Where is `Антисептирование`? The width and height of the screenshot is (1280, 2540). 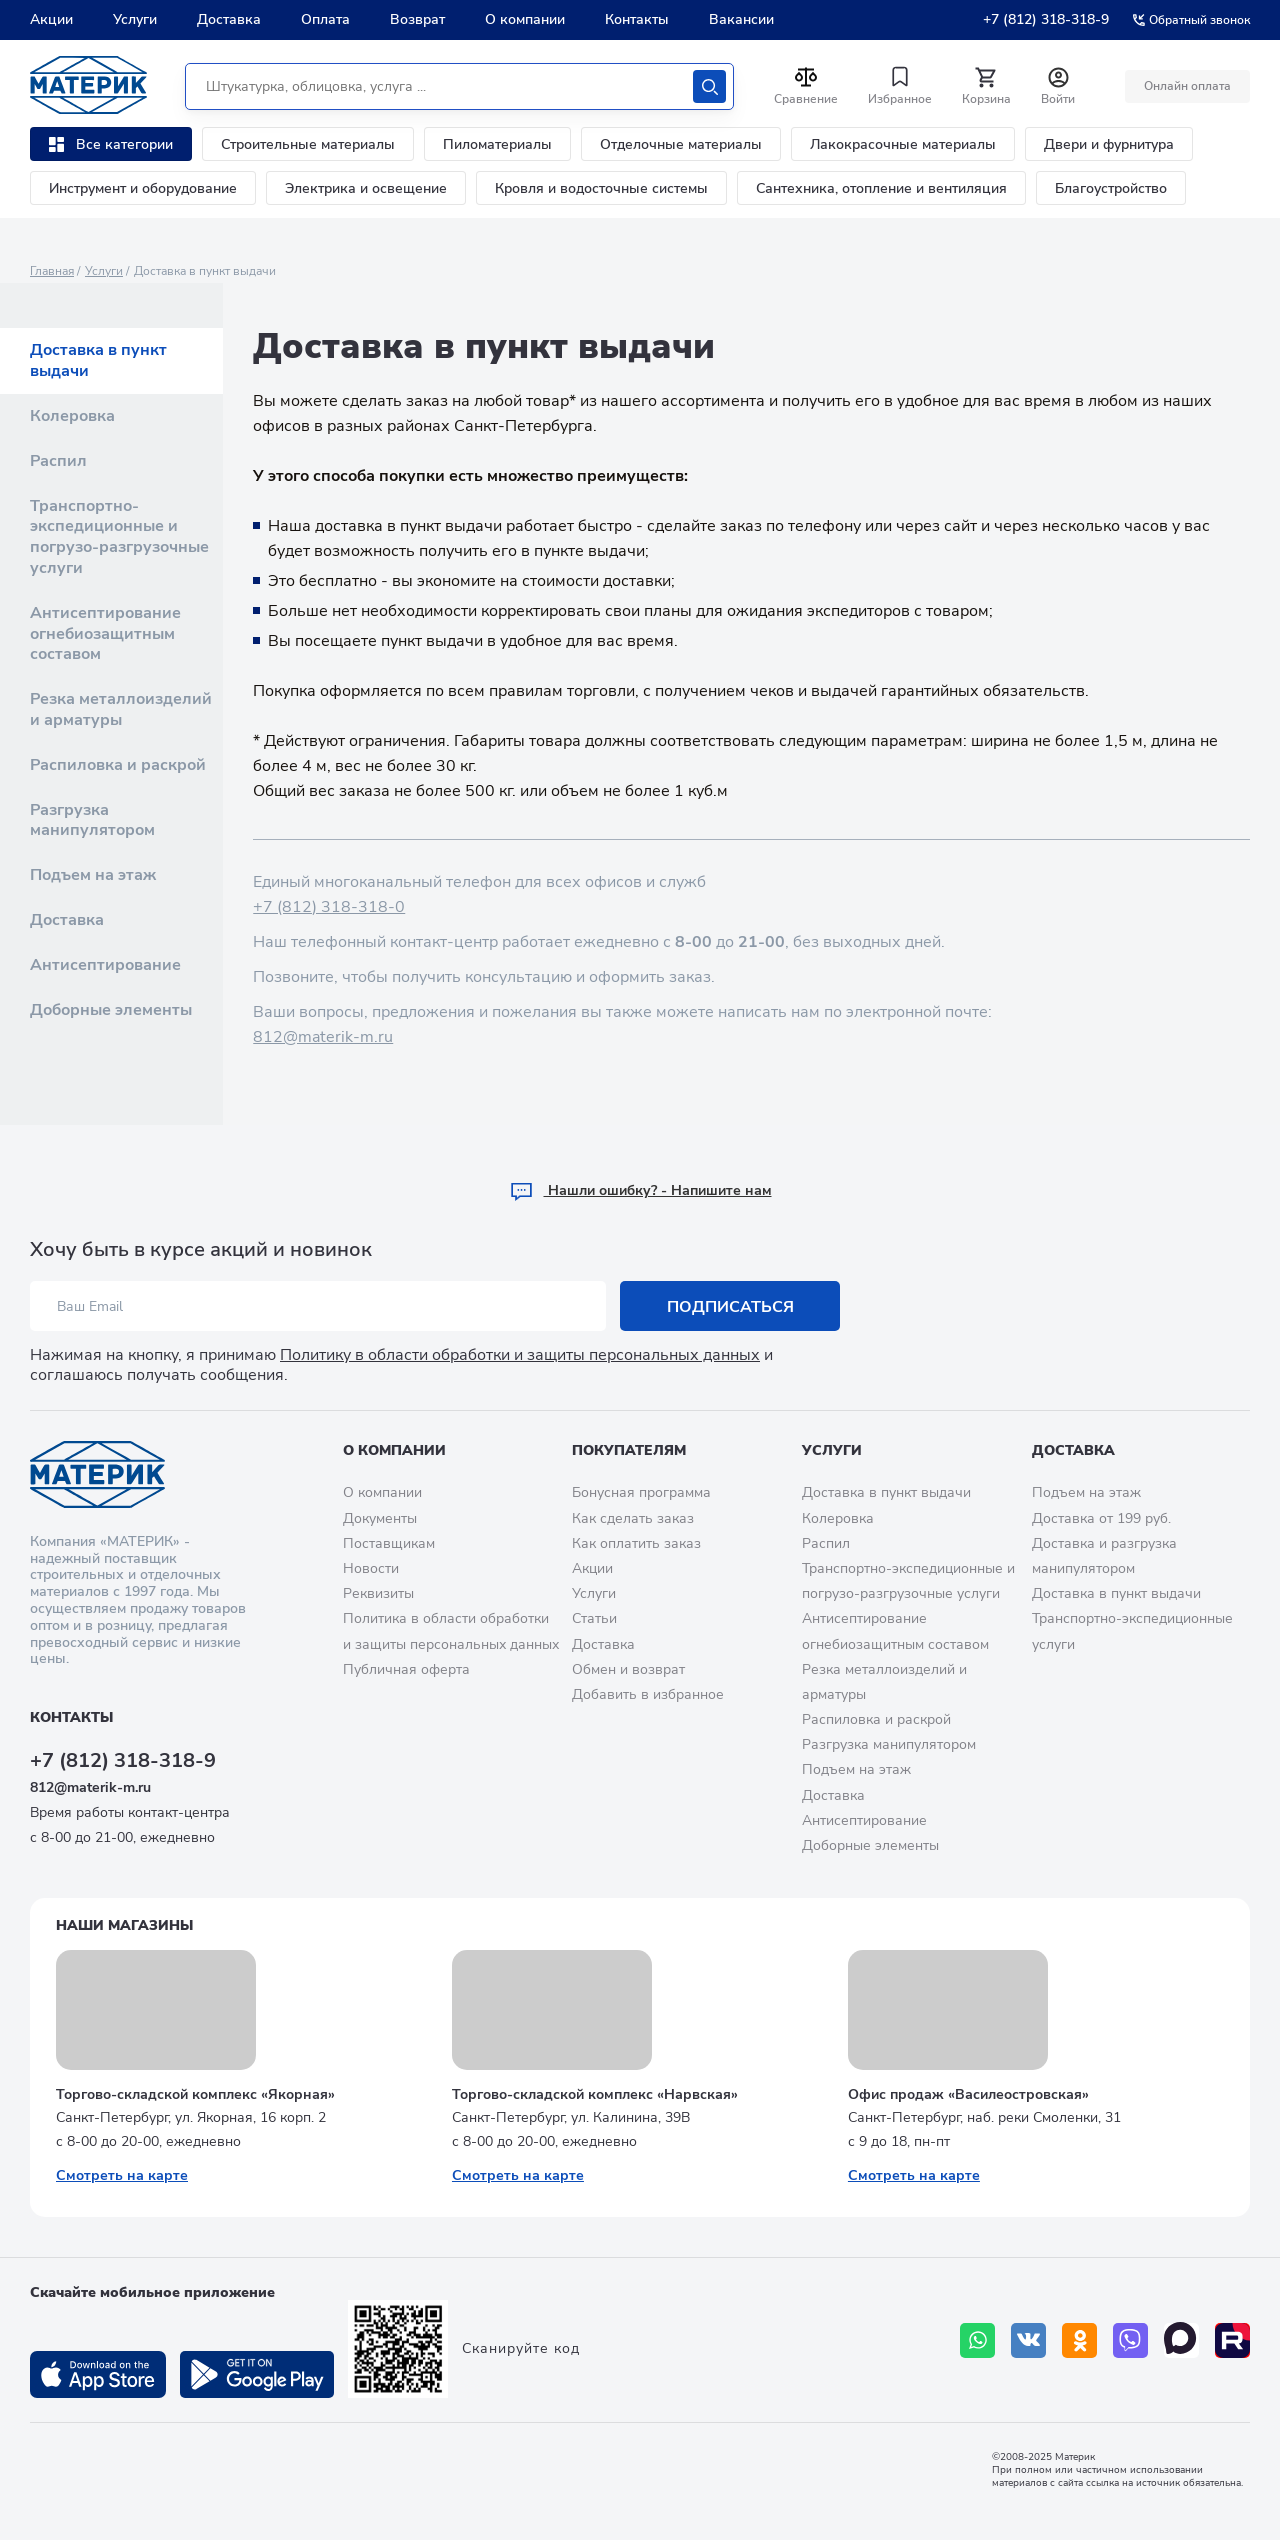
Антисептирование is located at coordinates (105, 965).